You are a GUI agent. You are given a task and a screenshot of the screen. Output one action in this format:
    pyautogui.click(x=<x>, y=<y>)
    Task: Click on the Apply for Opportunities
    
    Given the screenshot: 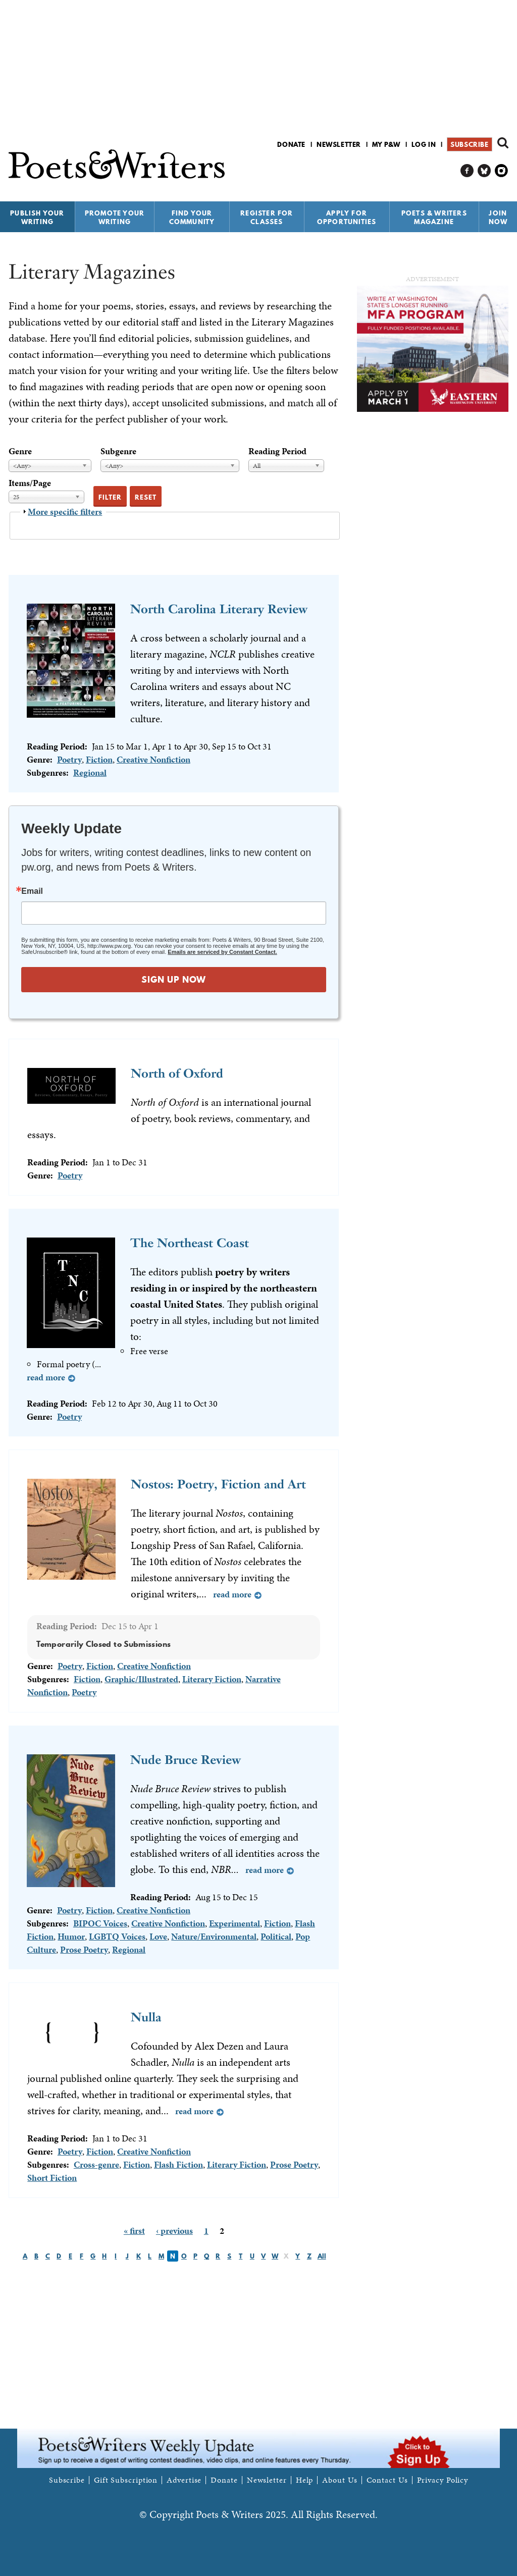 What is the action you would take?
    pyautogui.click(x=347, y=217)
    